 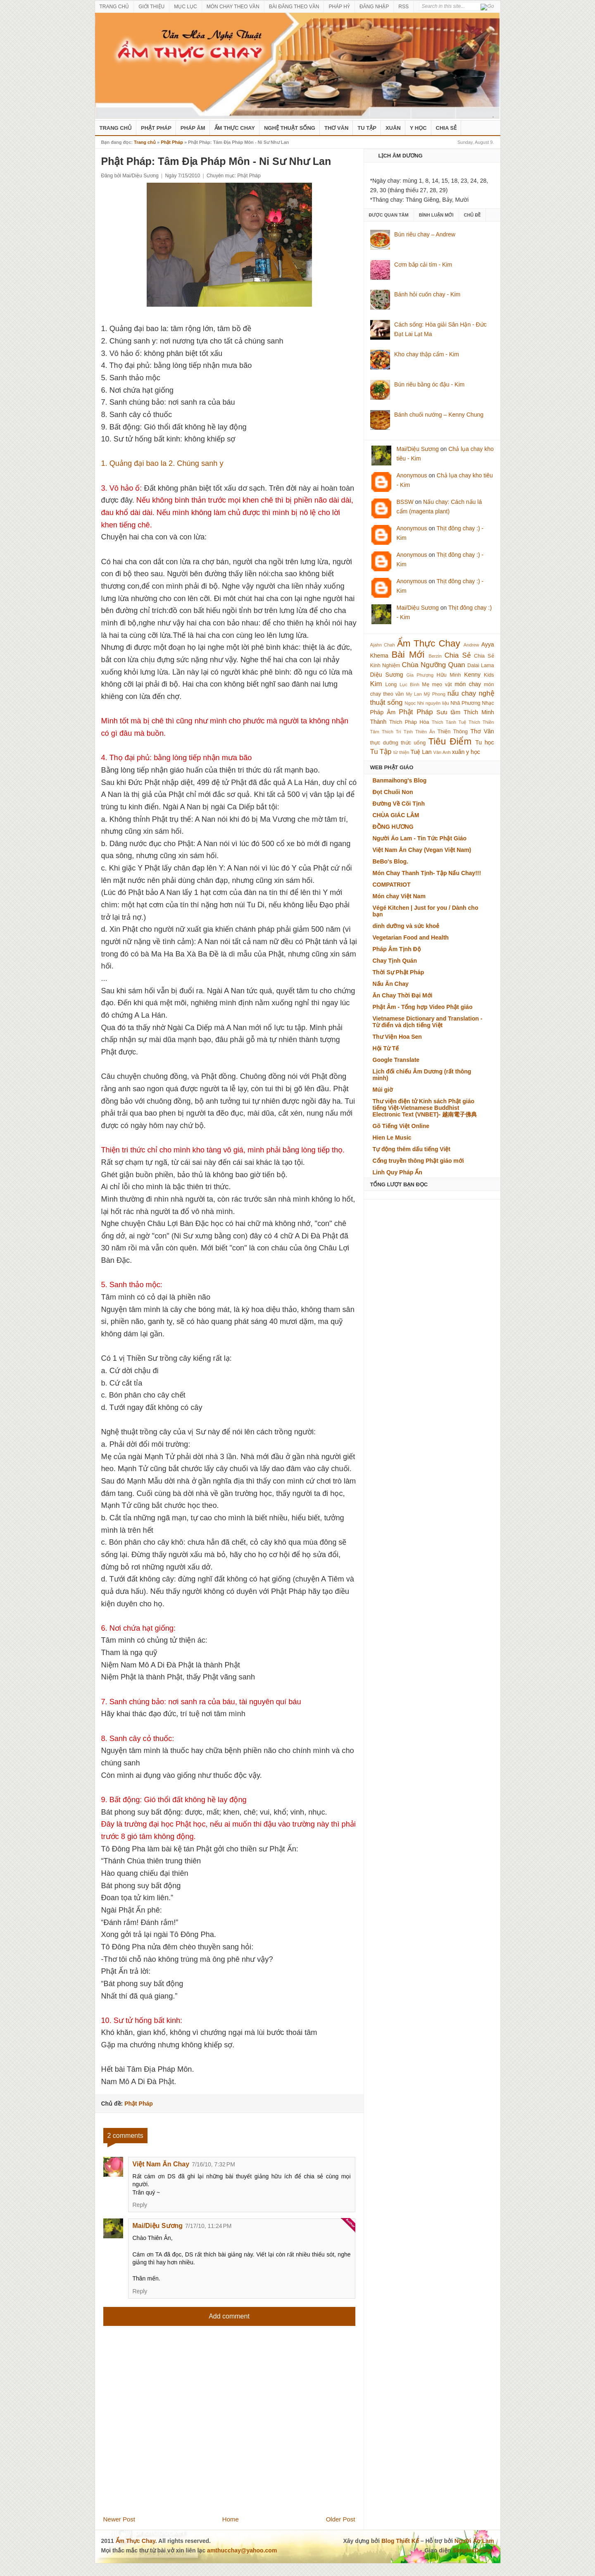 What do you see at coordinates (489, 675) in the screenshot?
I see `Kids` at bounding box center [489, 675].